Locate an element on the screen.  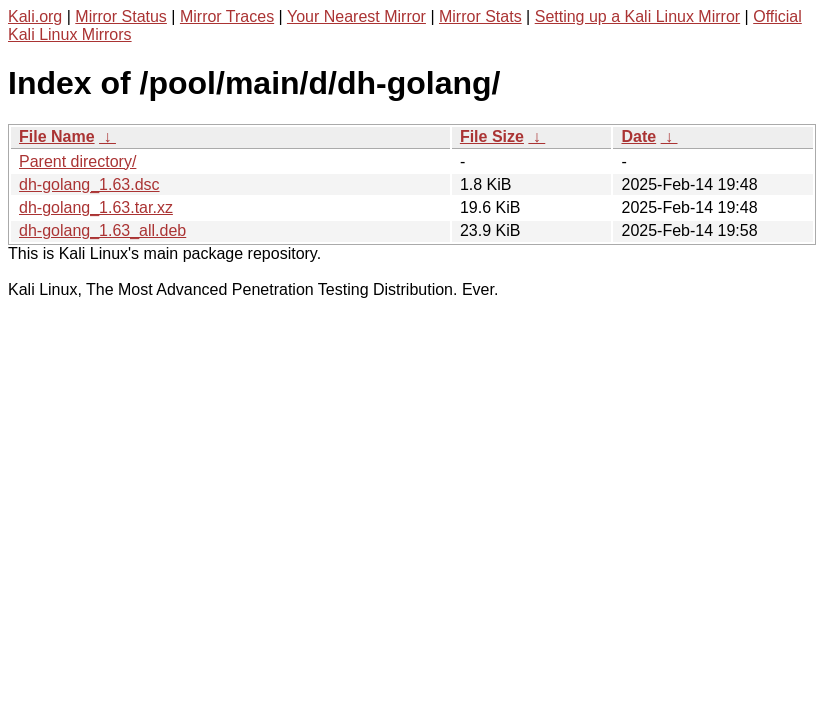
Mirror Traces is located at coordinates (227, 16).